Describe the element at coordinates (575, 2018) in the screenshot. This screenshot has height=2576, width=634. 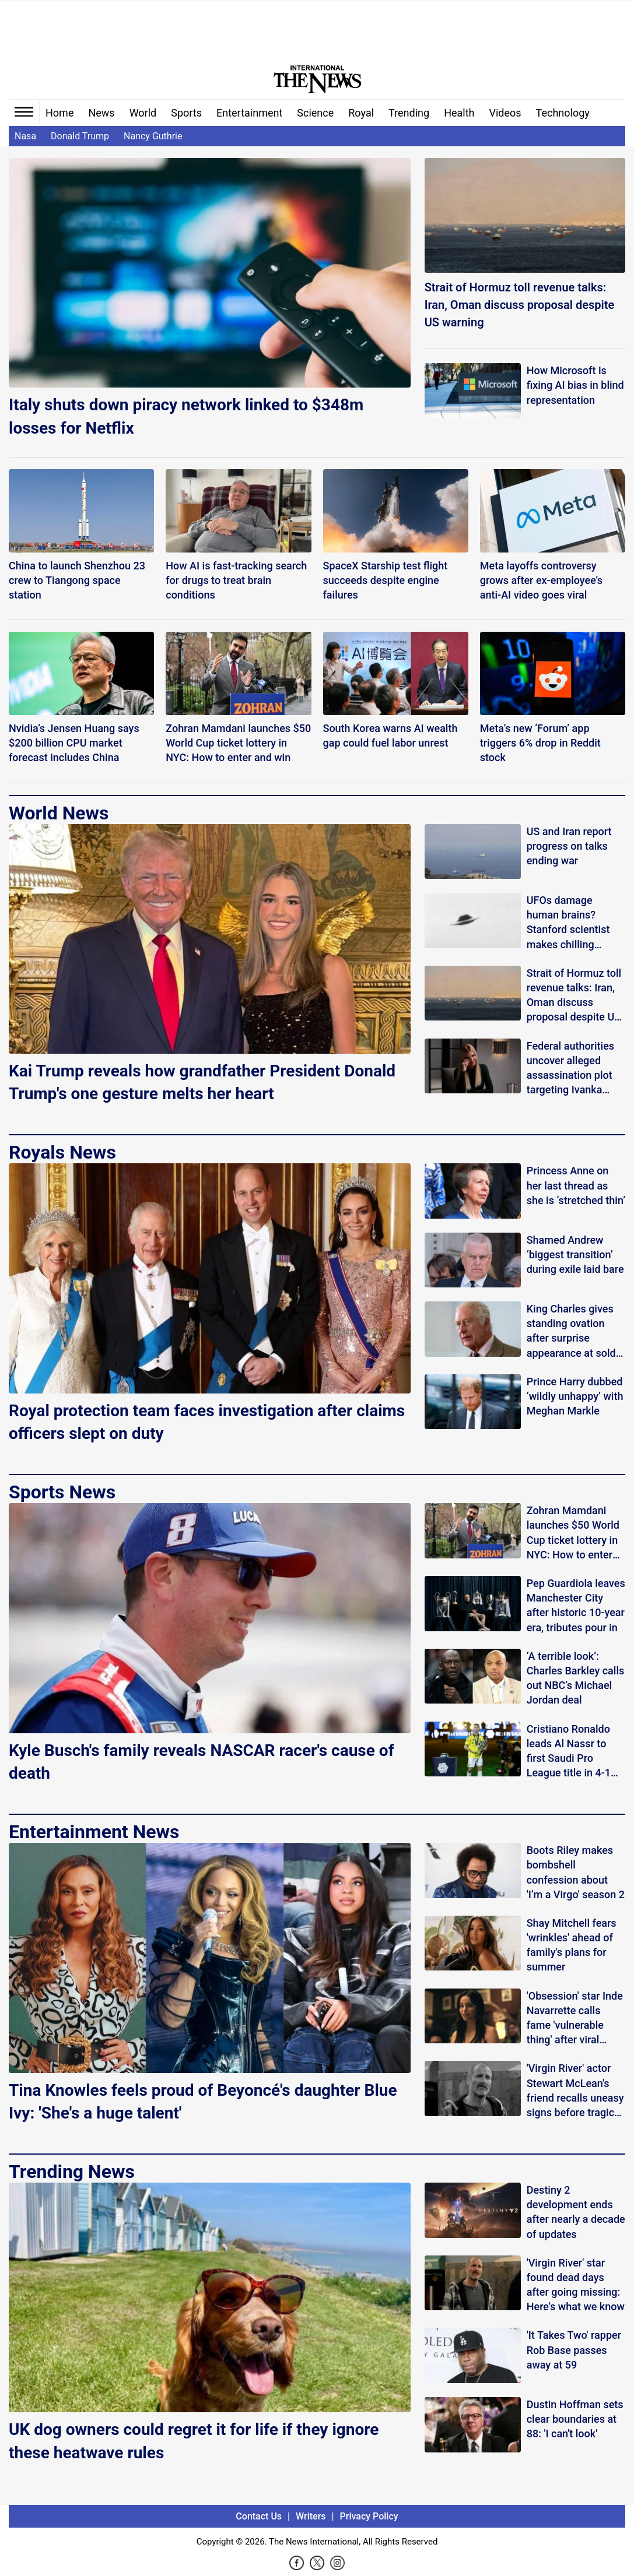
I see `'Obsession' star Inde Navarrette calls fame 'vulnerable thing' after viral praise` at that location.